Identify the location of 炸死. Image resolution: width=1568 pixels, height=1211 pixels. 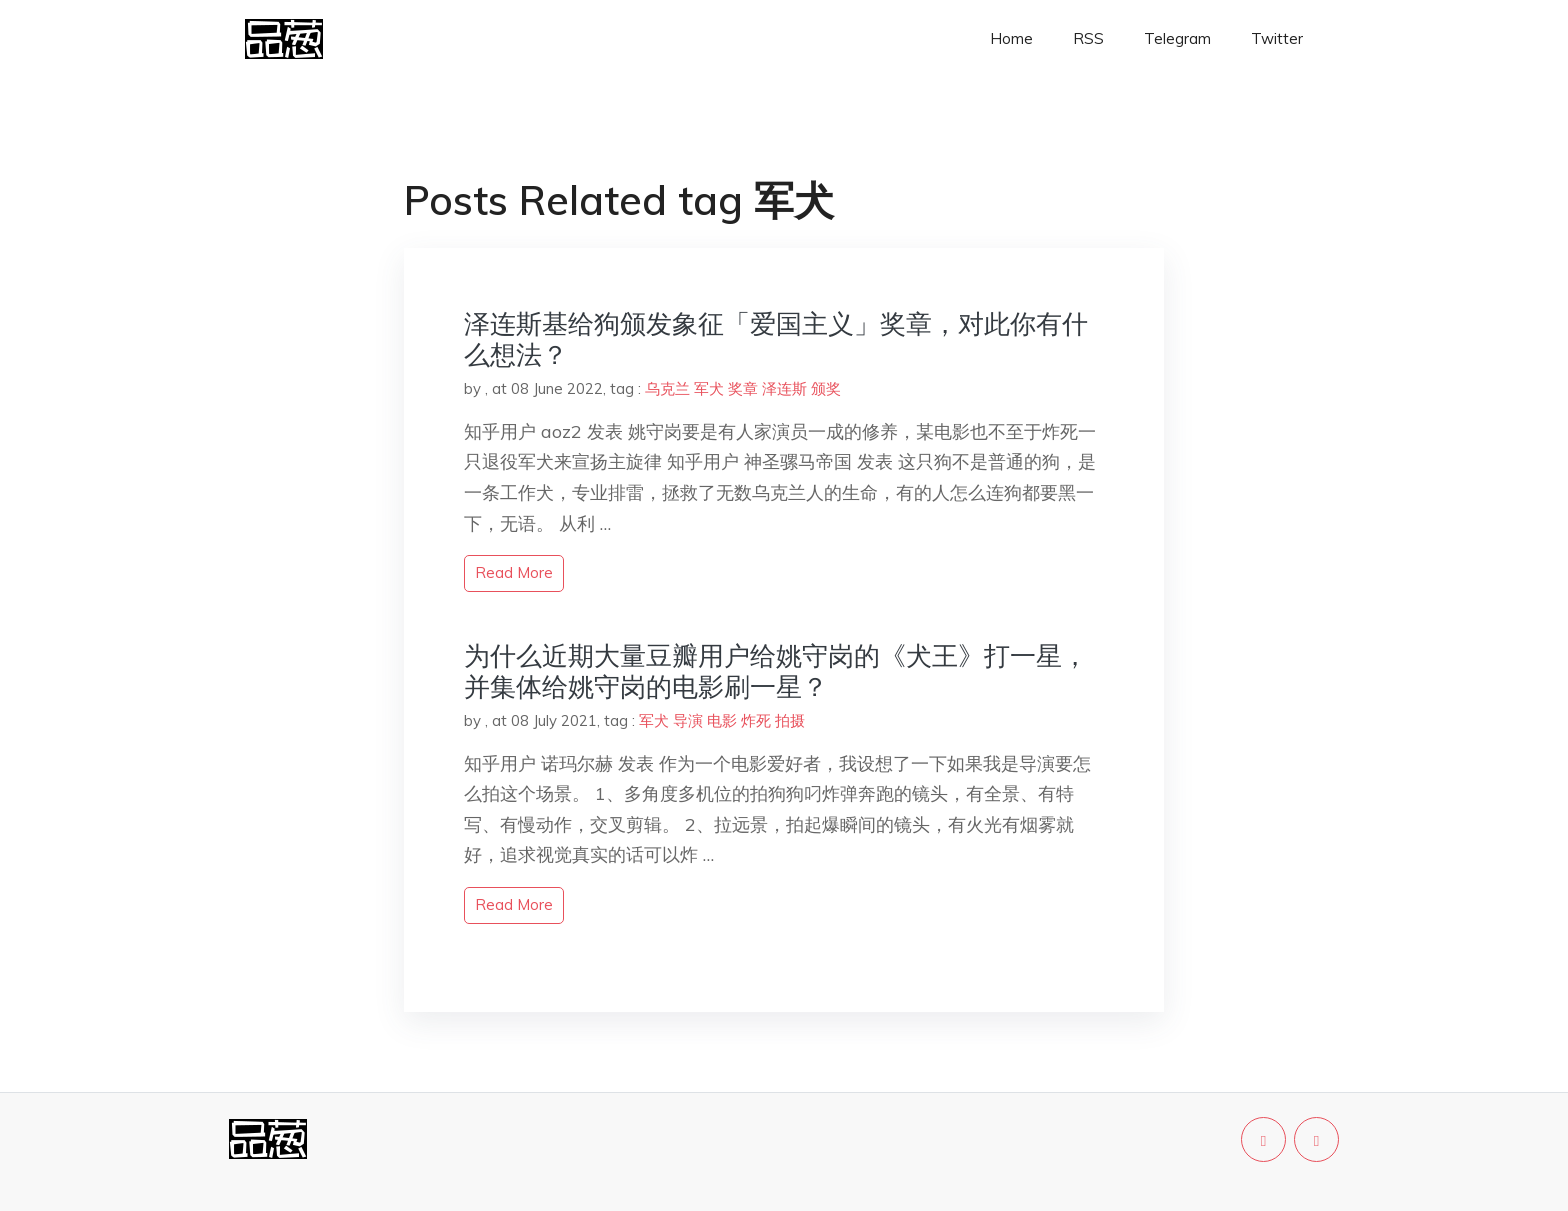
(756, 720).